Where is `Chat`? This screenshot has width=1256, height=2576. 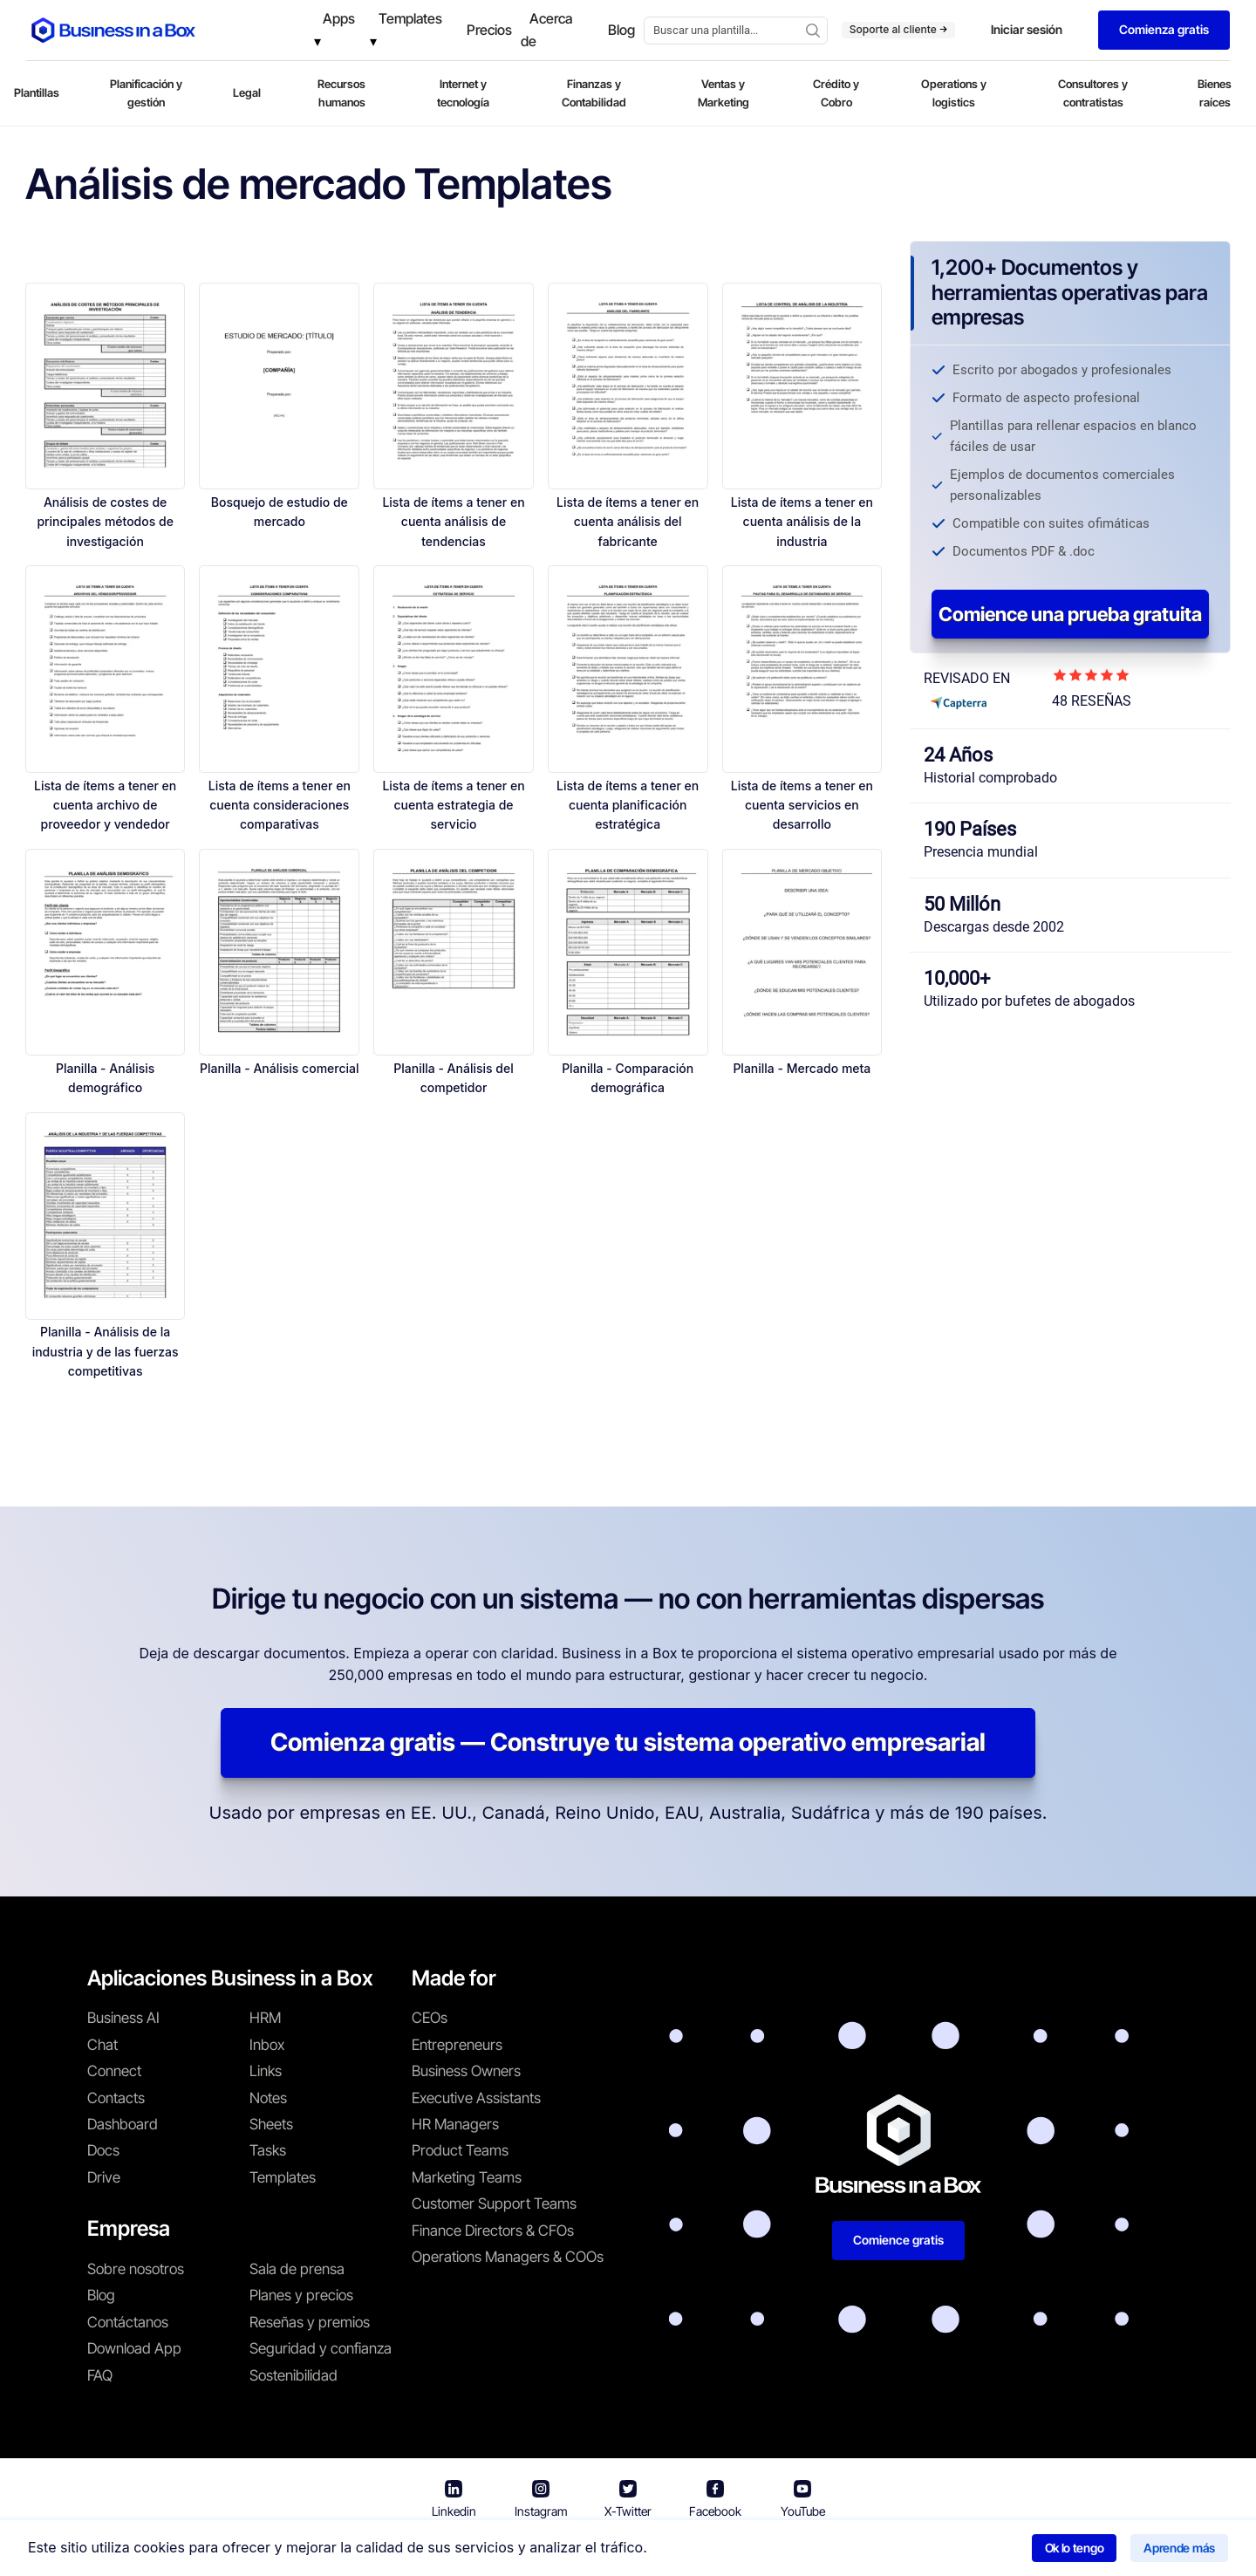
Chat is located at coordinates (102, 2044).